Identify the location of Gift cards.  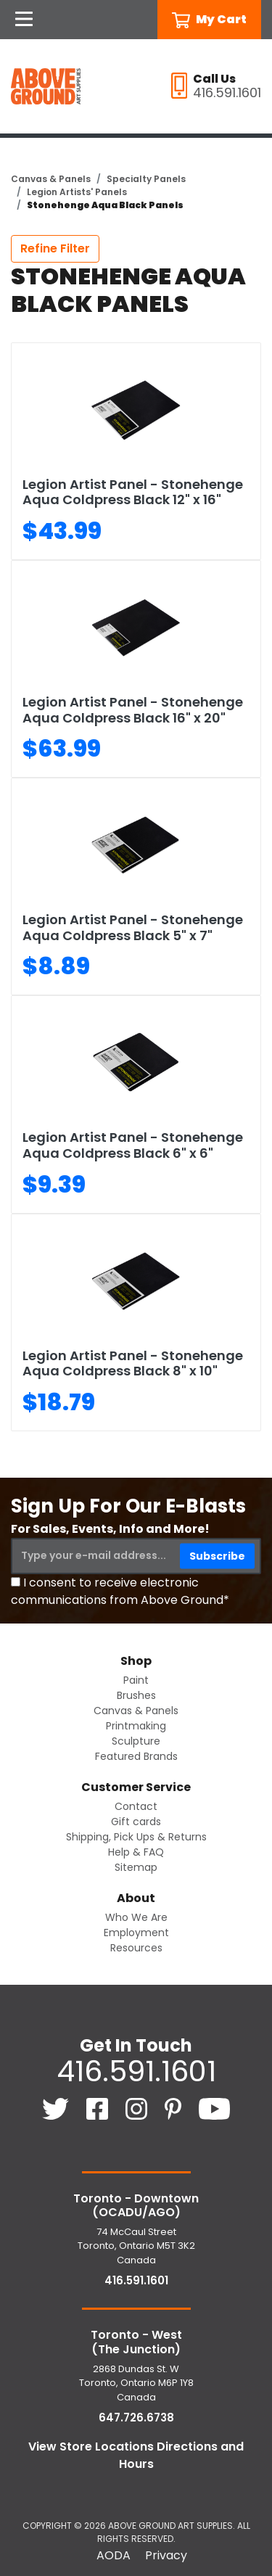
(136, 1821).